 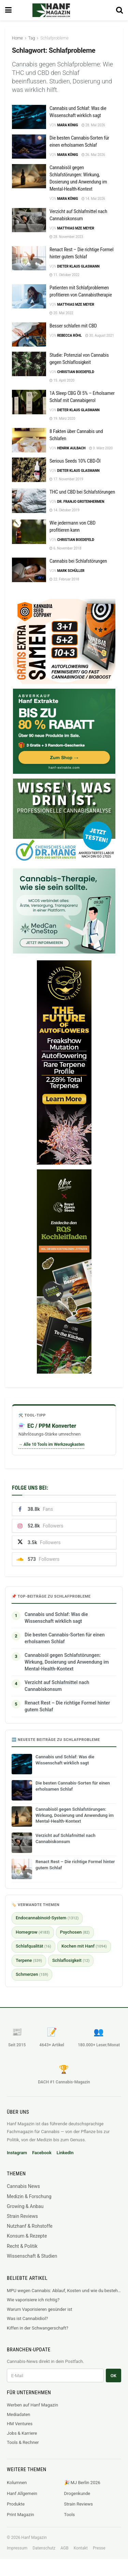 I want to click on Tools, so click(x=69, y=2514).